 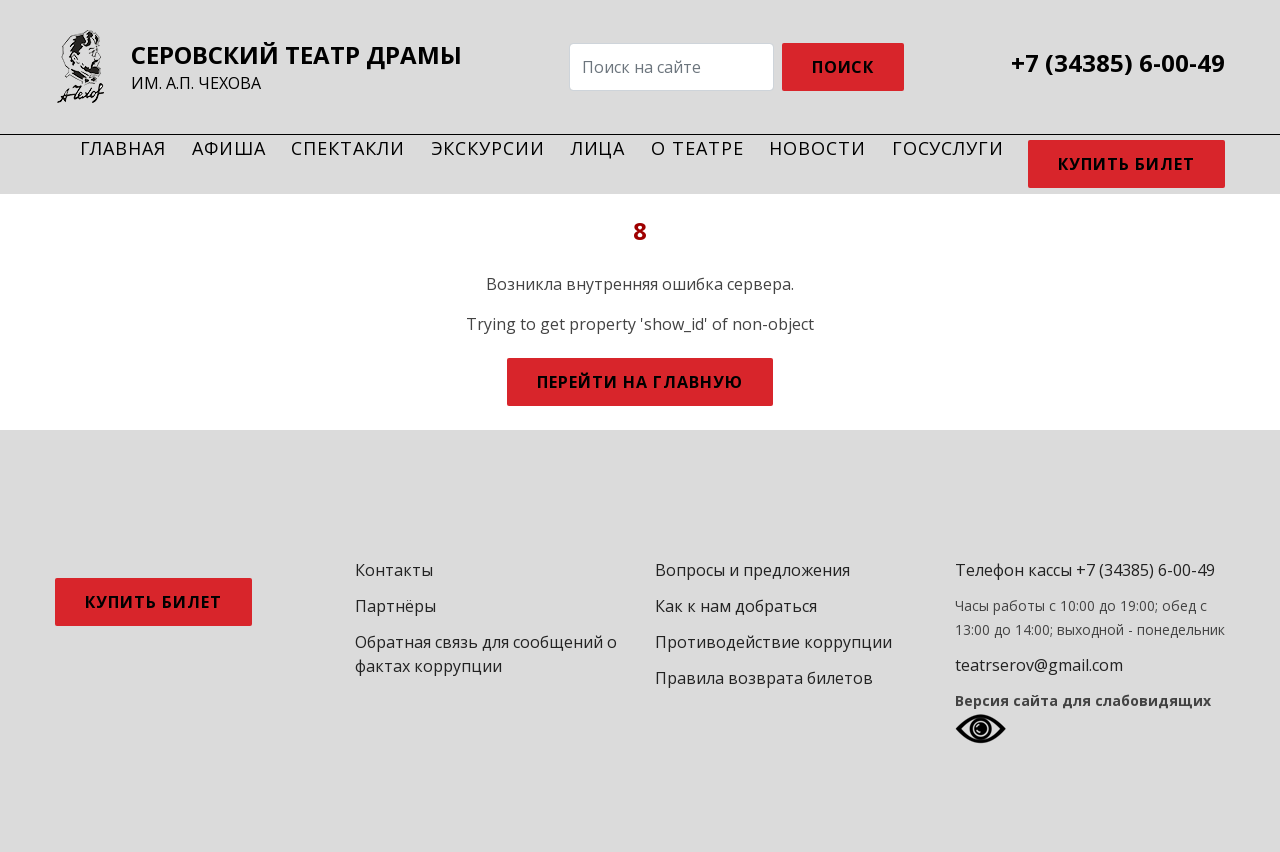 I want to click on Спектакли, so click(x=347, y=148).